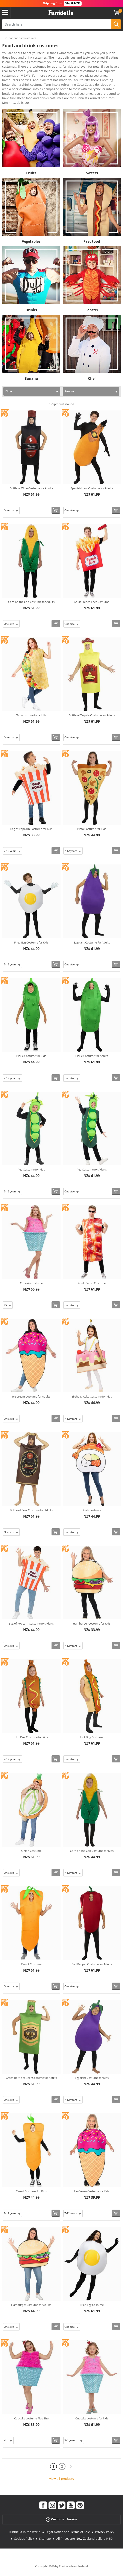  Describe the element at coordinates (31, 310) in the screenshot. I see `Drinks` at that location.